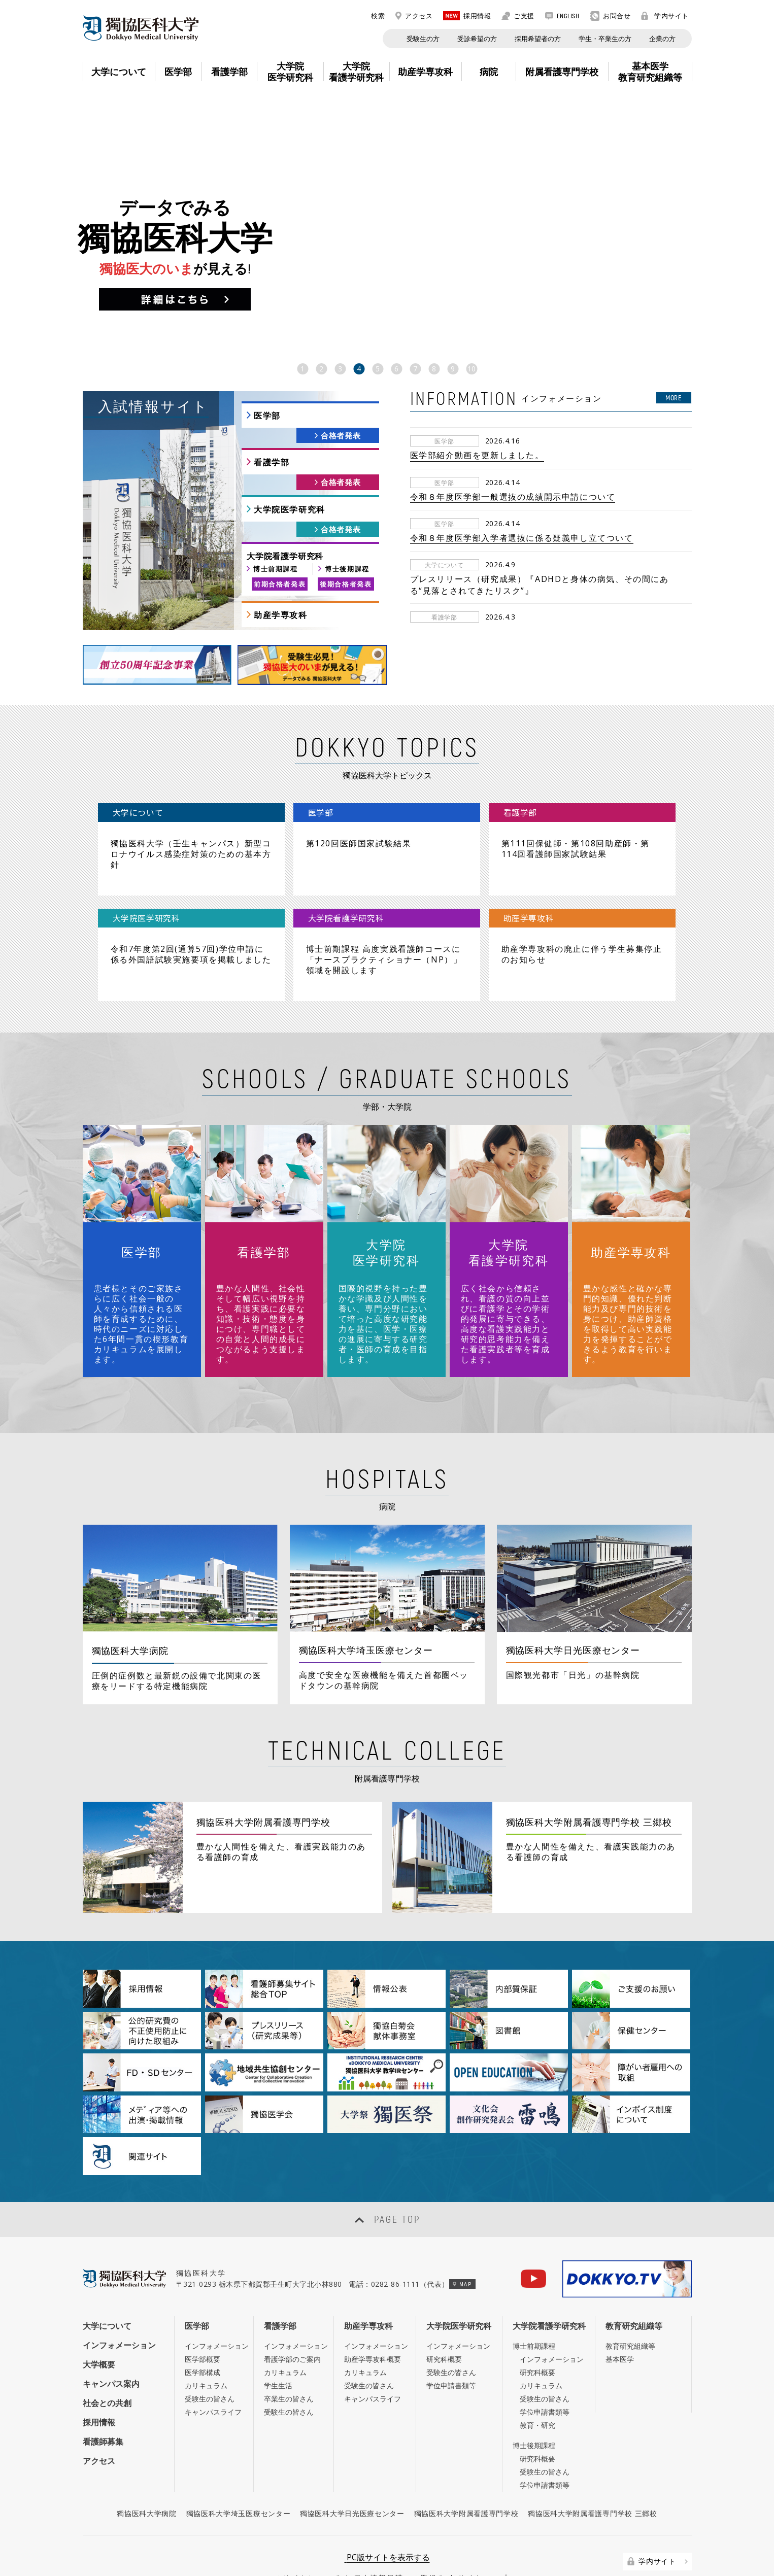  What do you see at coordinates (289, 509) in the screenshot?
I see `大学院医学研究科` at bounding box center [289, 509].